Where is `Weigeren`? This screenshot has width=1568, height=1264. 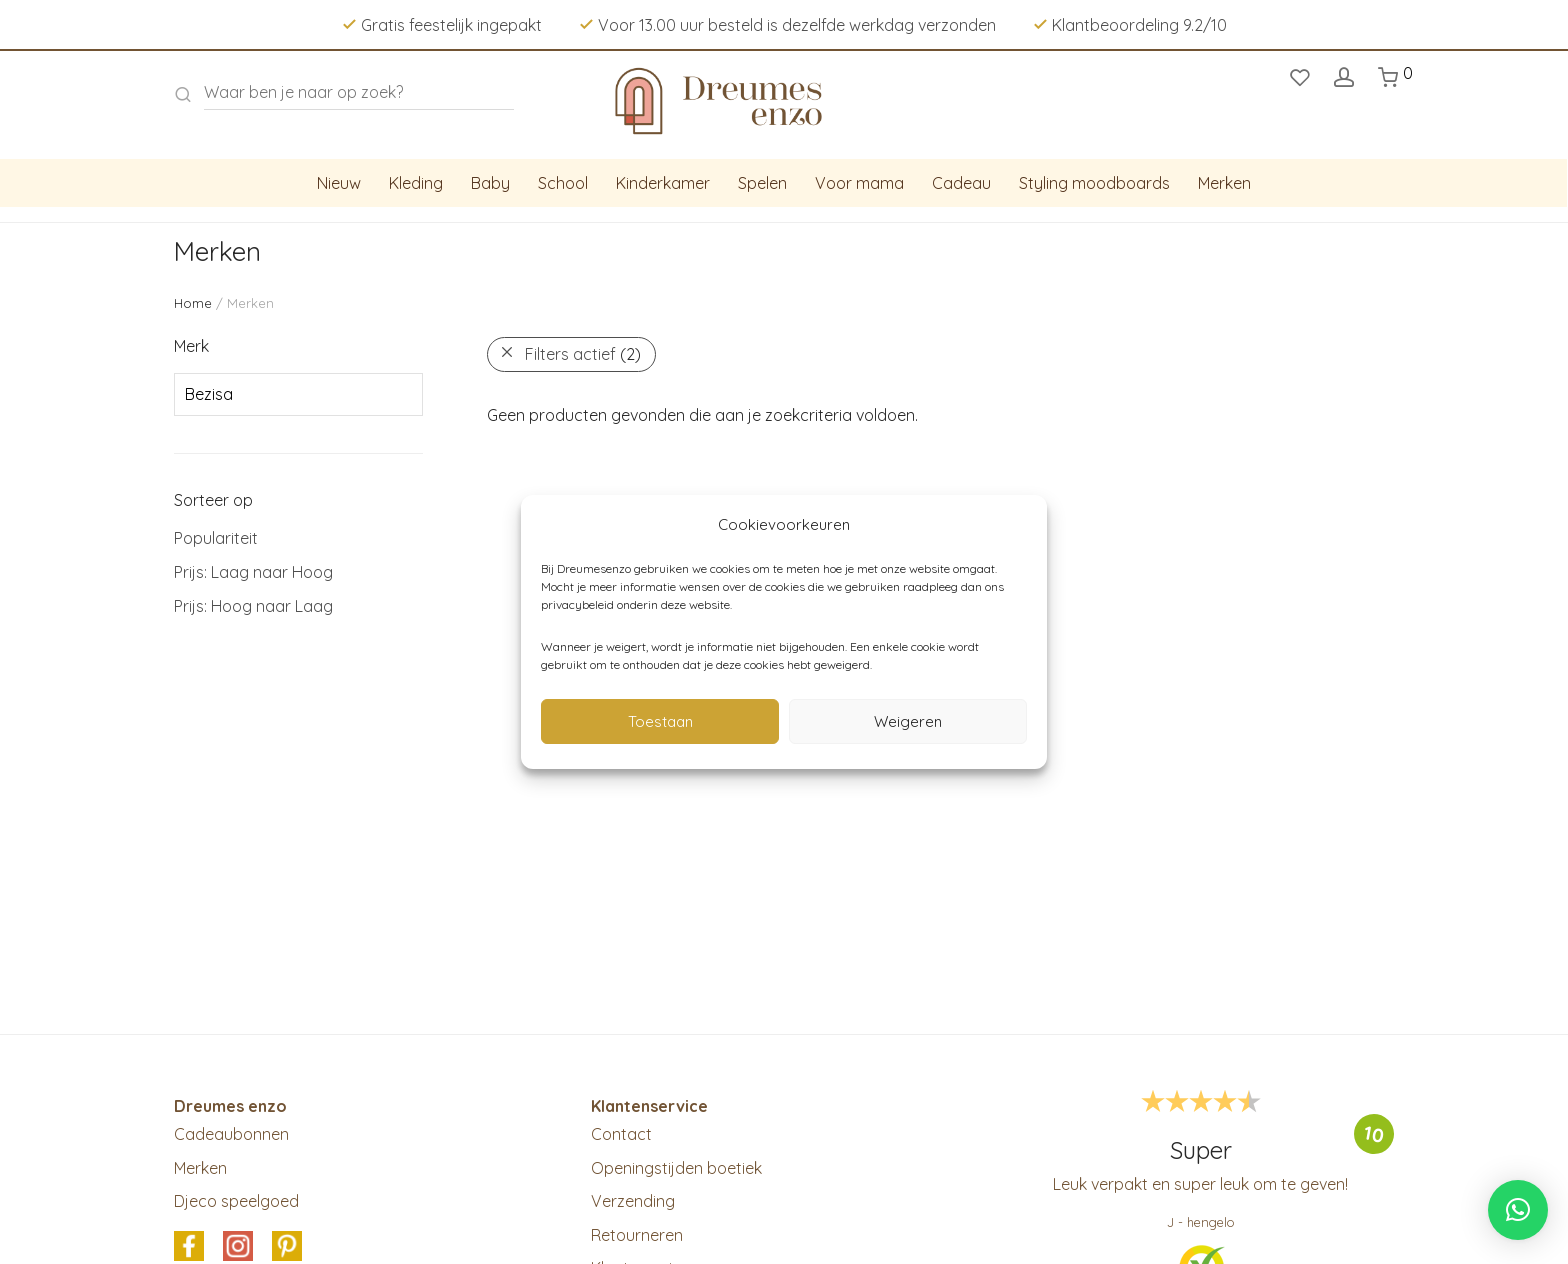 Weigeren is located at coordinates (908, 721).